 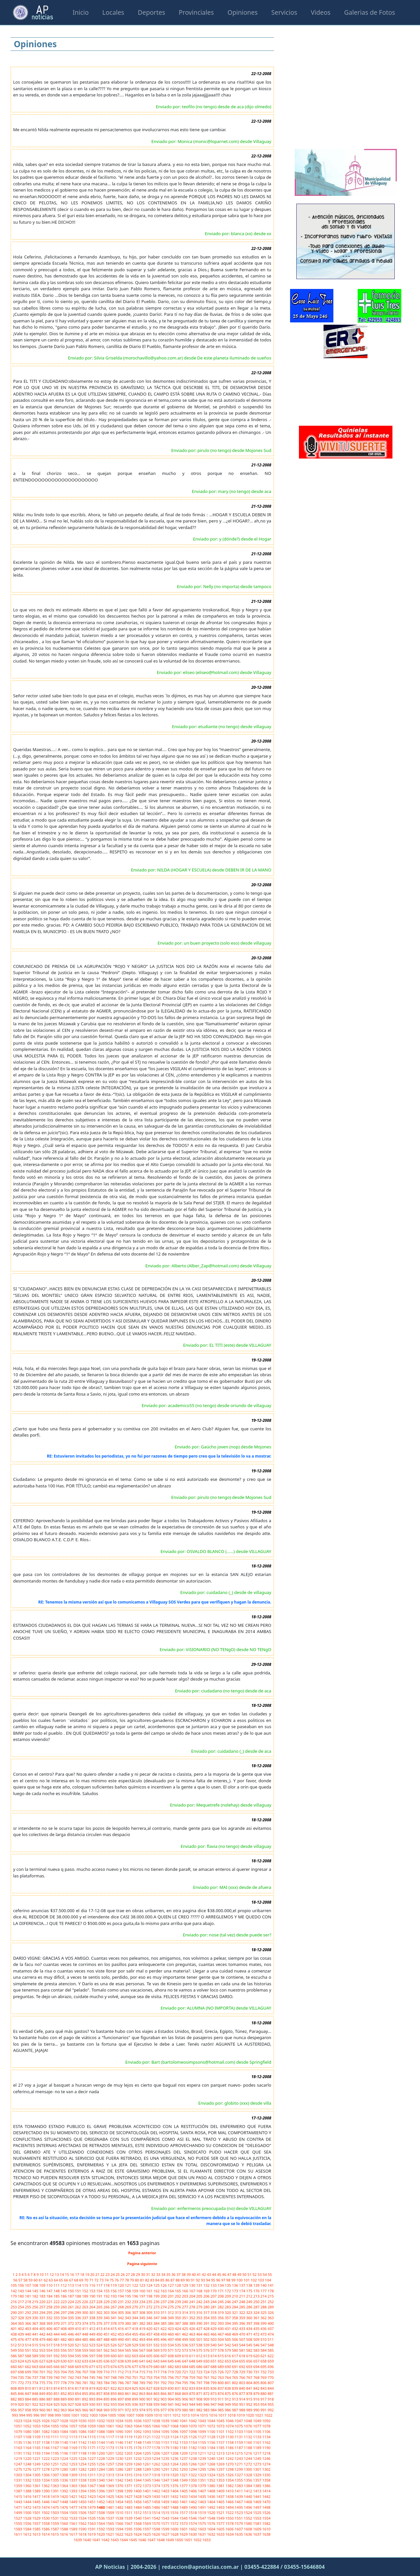 I want to click on 108, so click(x=35, y=2285).